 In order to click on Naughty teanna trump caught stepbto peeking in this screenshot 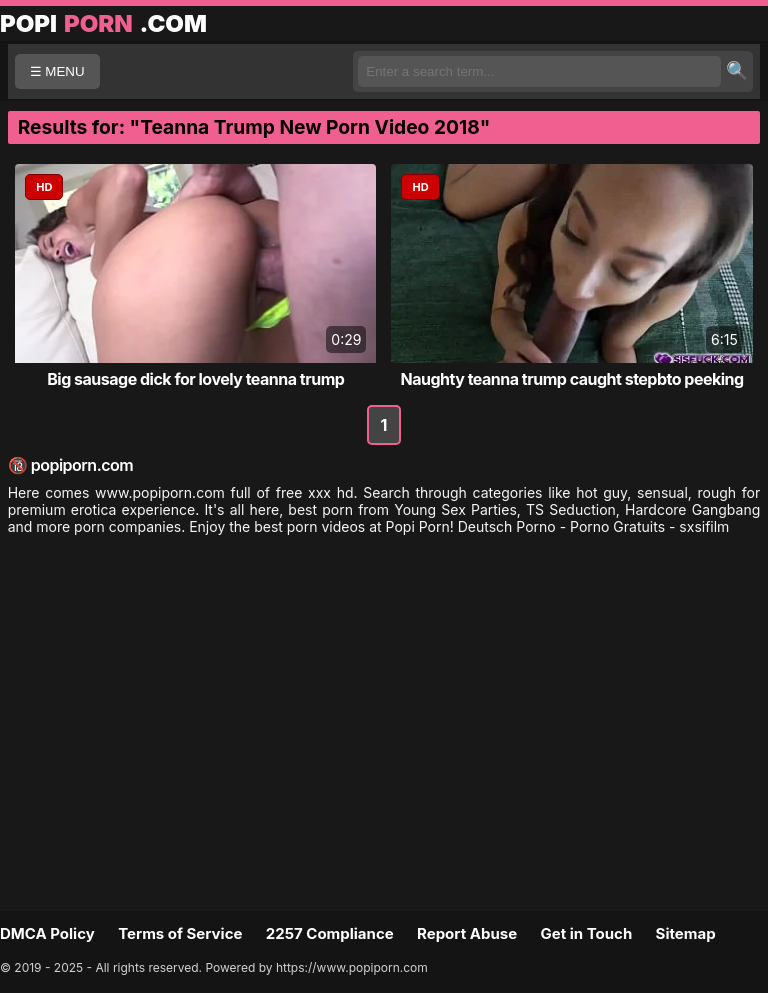, I will do `click(571, 379)`.